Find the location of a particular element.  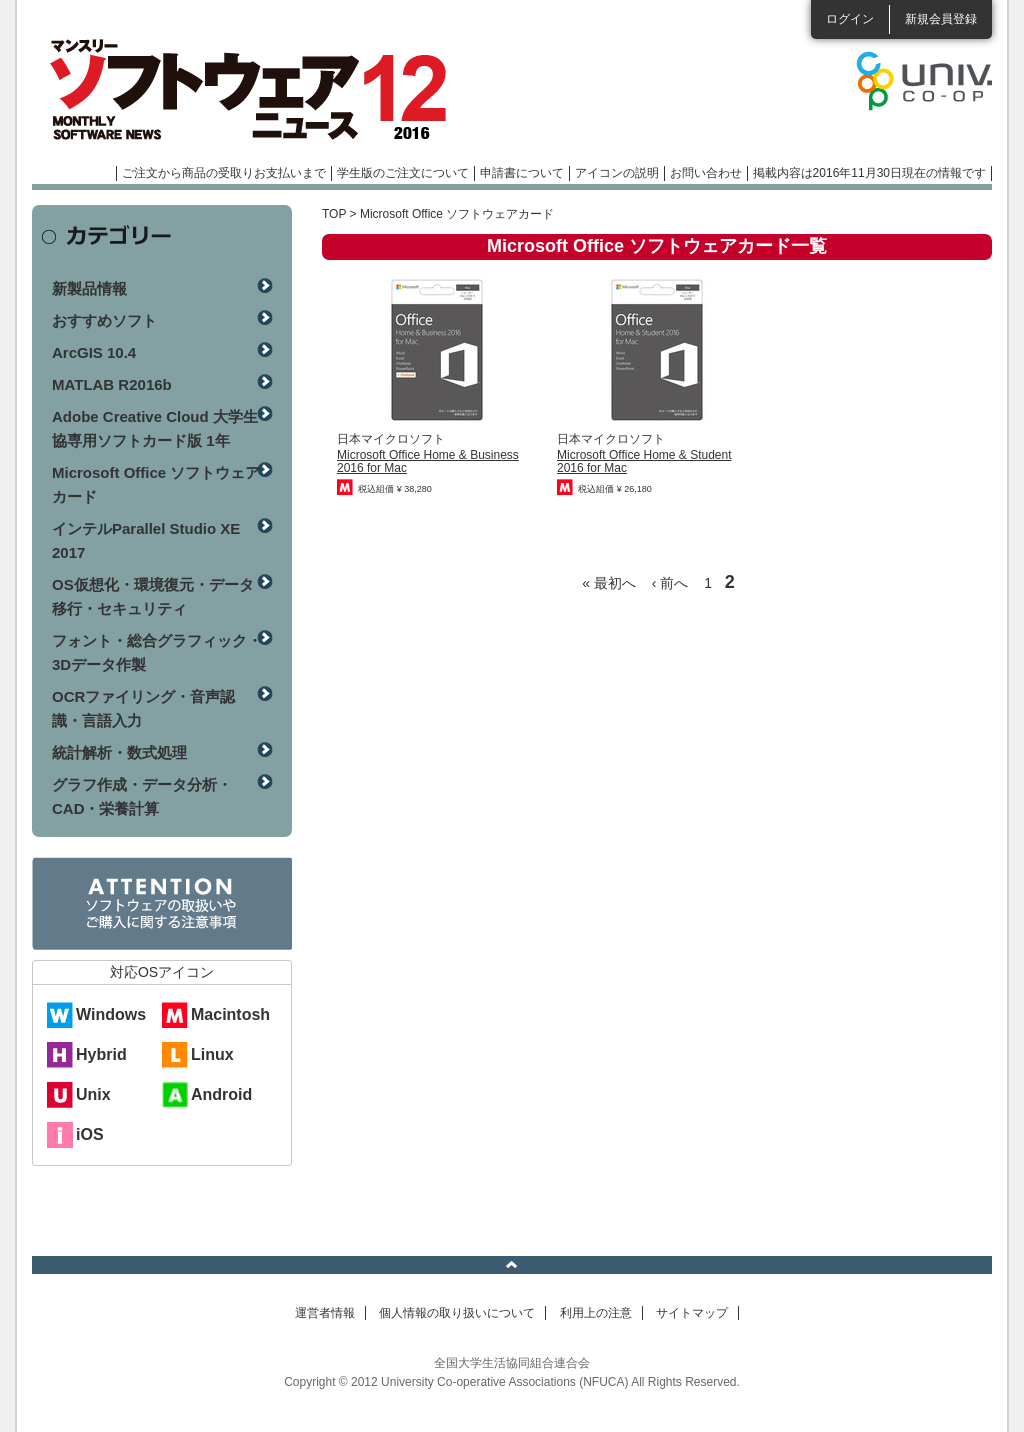

申請書について is located at coordinates (522, 173).